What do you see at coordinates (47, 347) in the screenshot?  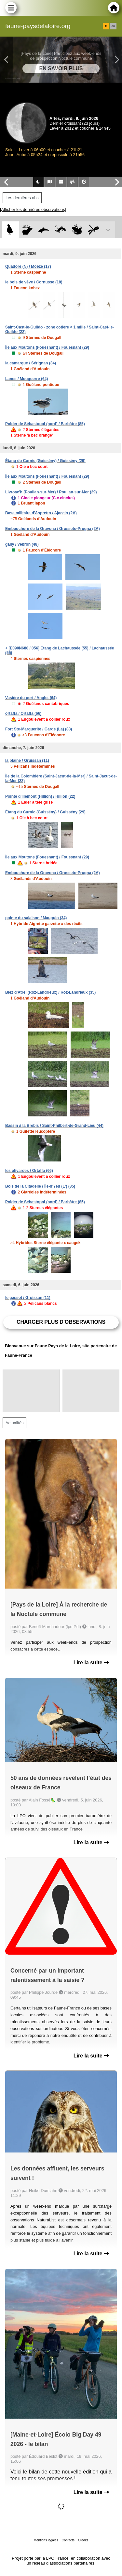 I see `Île aux Moutons (Fouesnant) / Fouesnant (29)` at bounding box center [47, 347].